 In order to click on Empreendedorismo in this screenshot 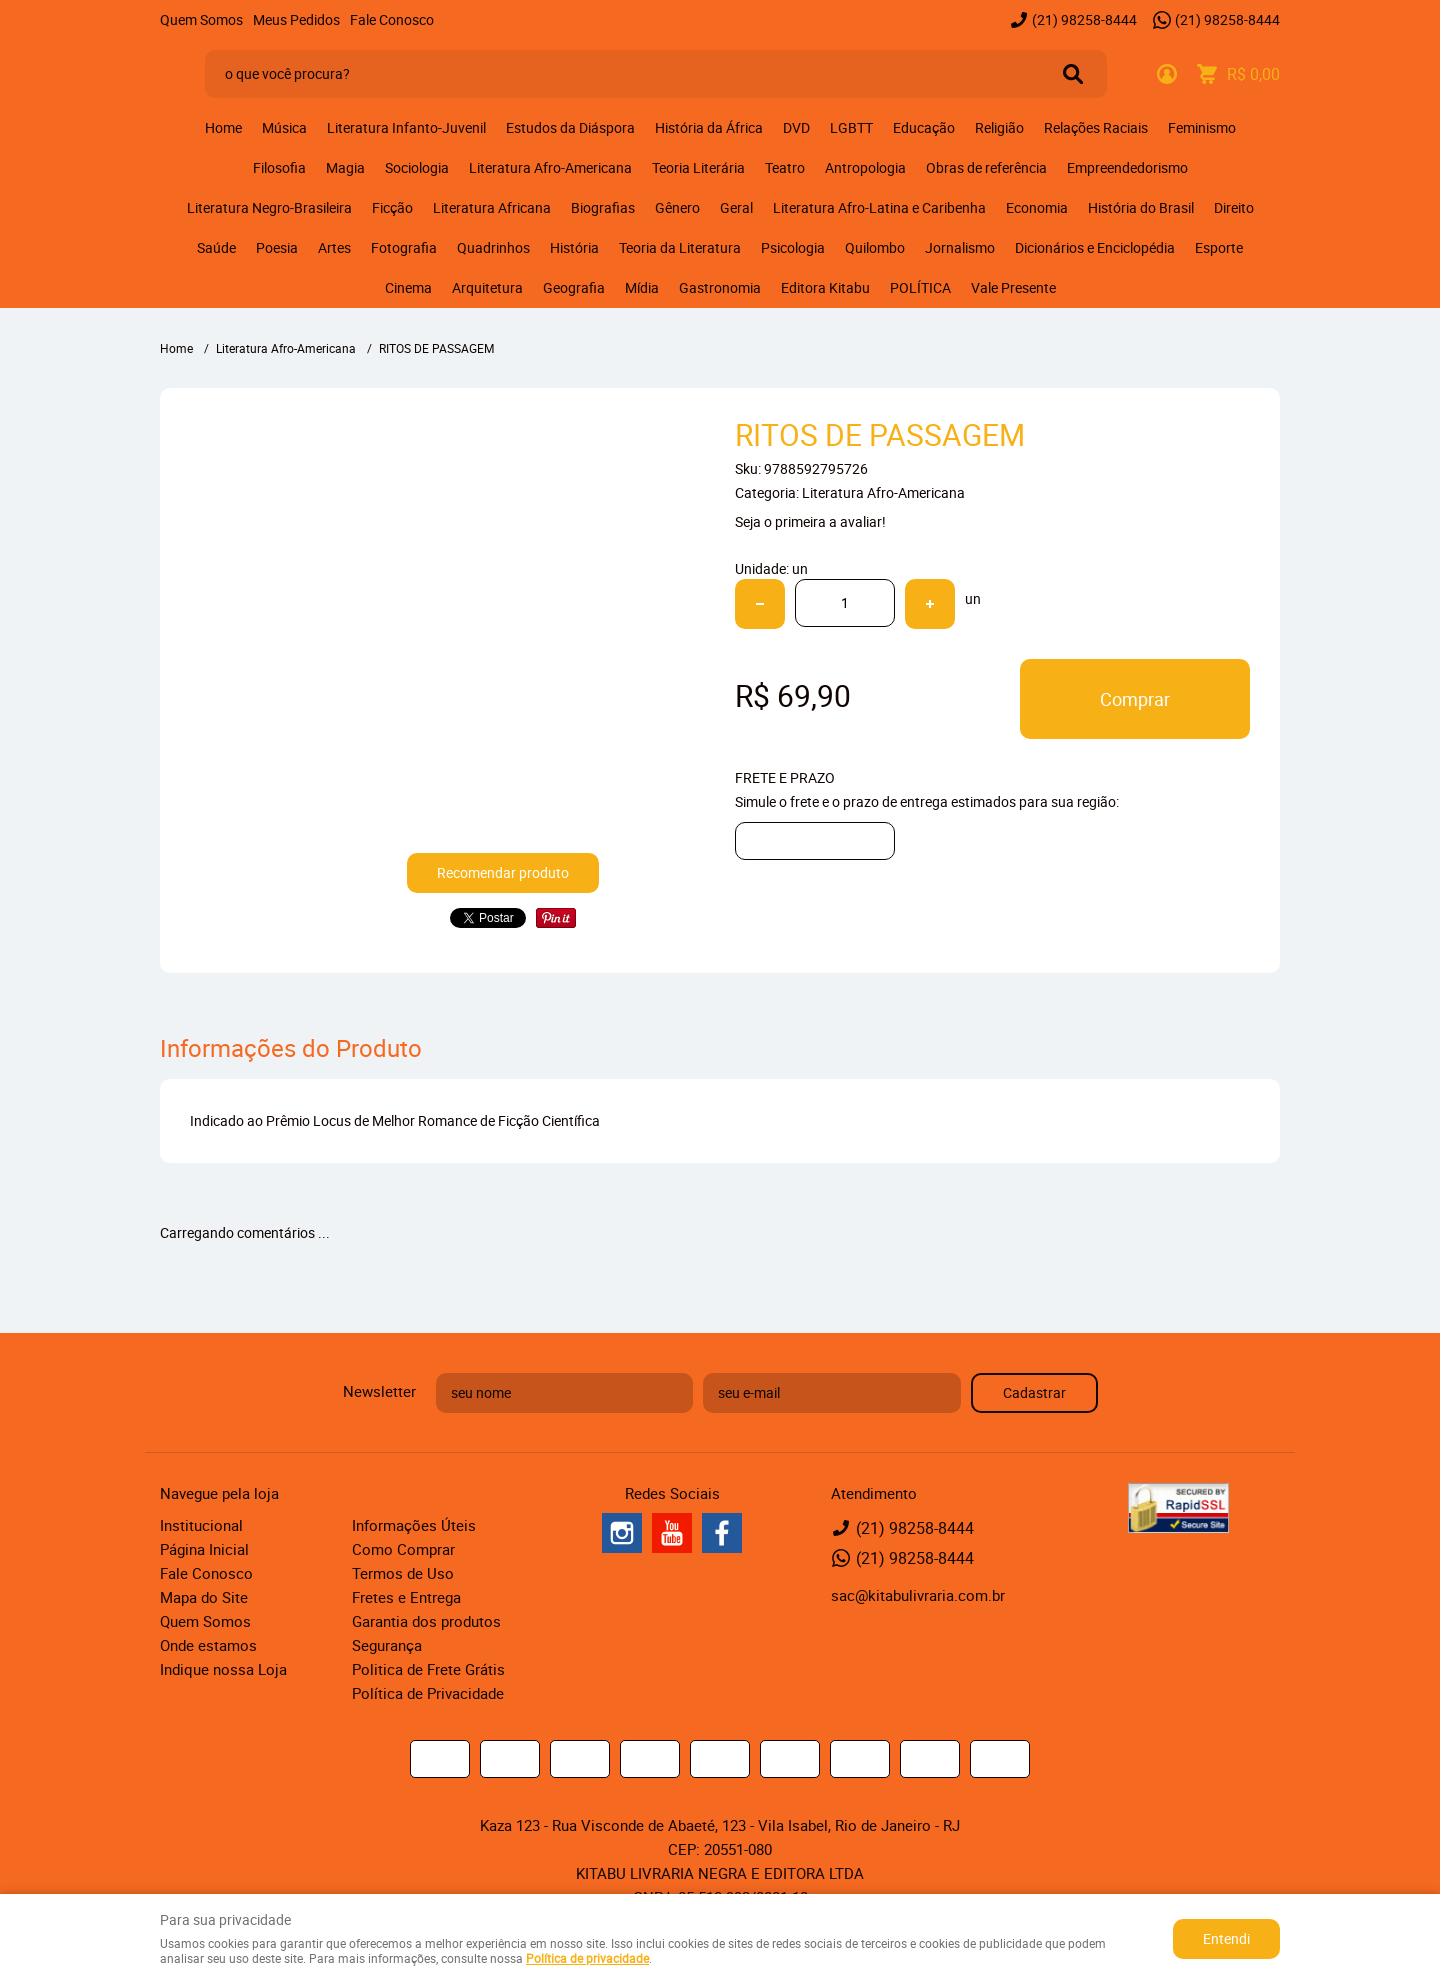, I will do `click(1127, 167)`.